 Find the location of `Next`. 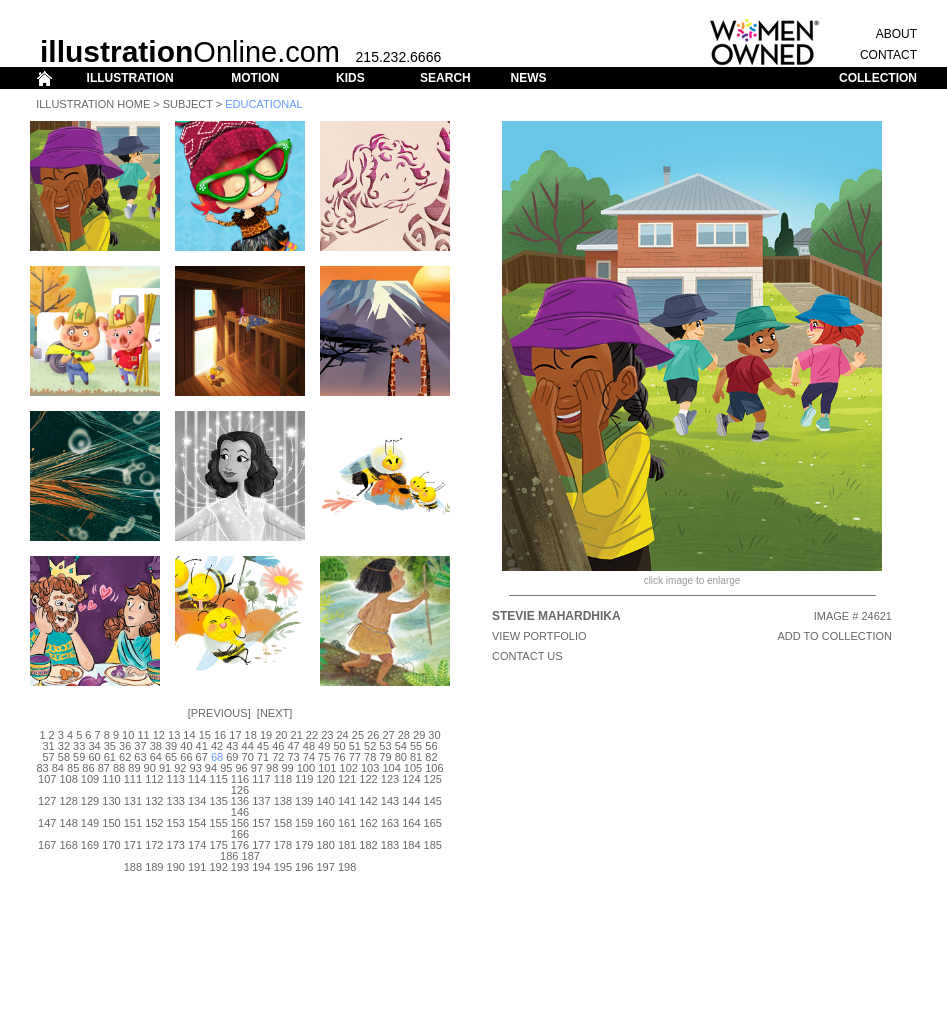

Next is located at coordinates (274, 713).